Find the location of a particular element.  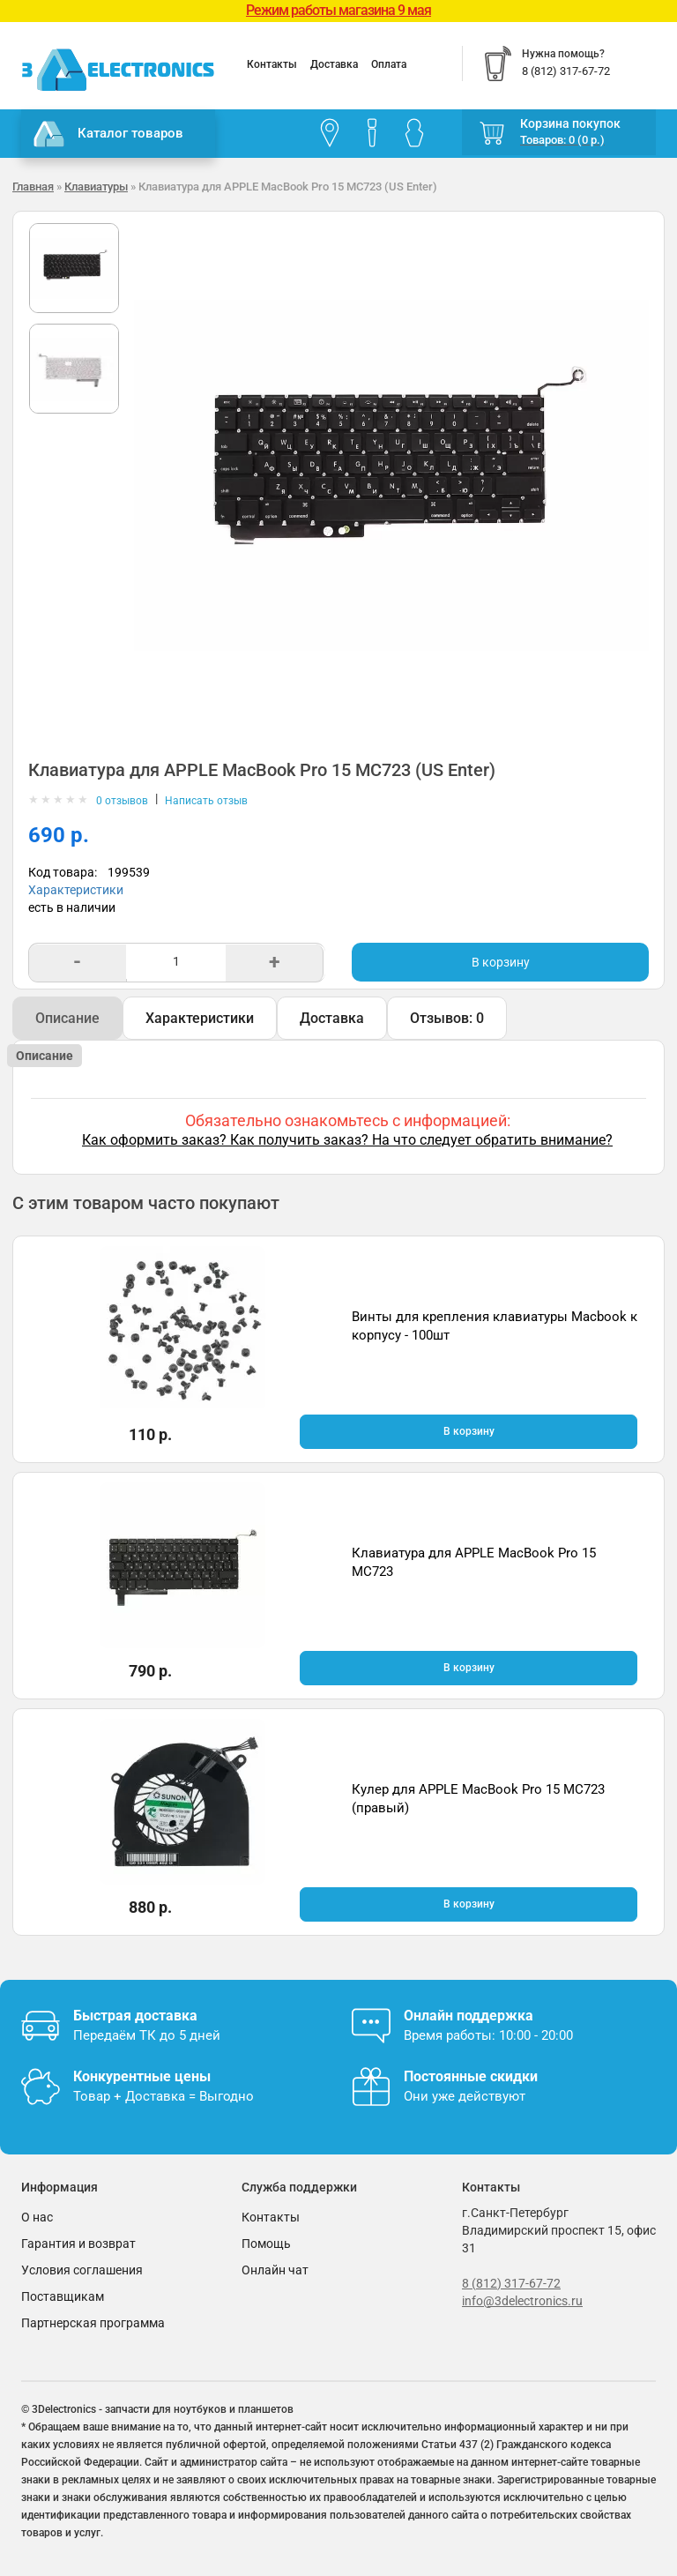

О нас is located at coordinates (37, 2217).